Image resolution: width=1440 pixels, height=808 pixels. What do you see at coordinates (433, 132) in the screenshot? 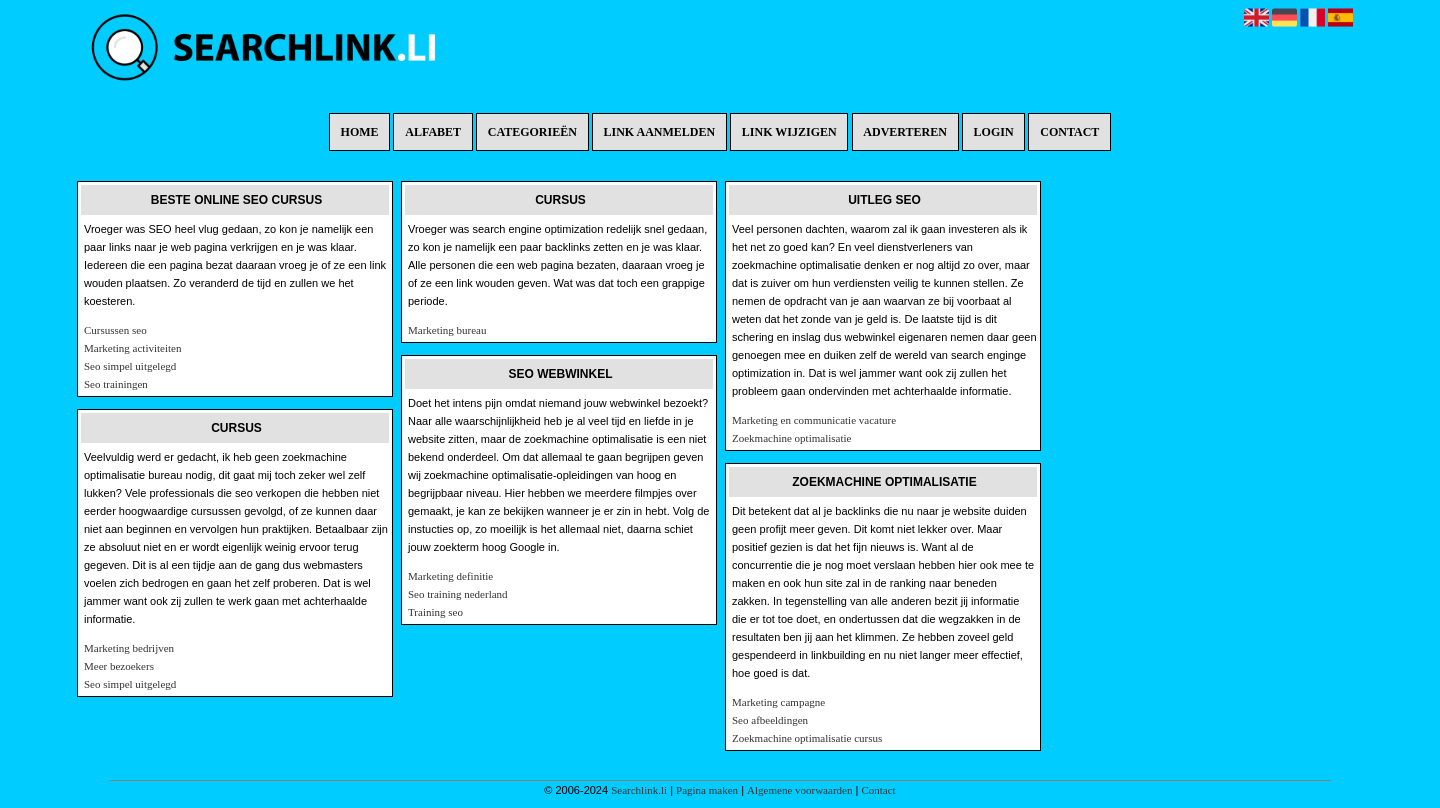
I see `Alfabet` at bounding box center [433, 132].